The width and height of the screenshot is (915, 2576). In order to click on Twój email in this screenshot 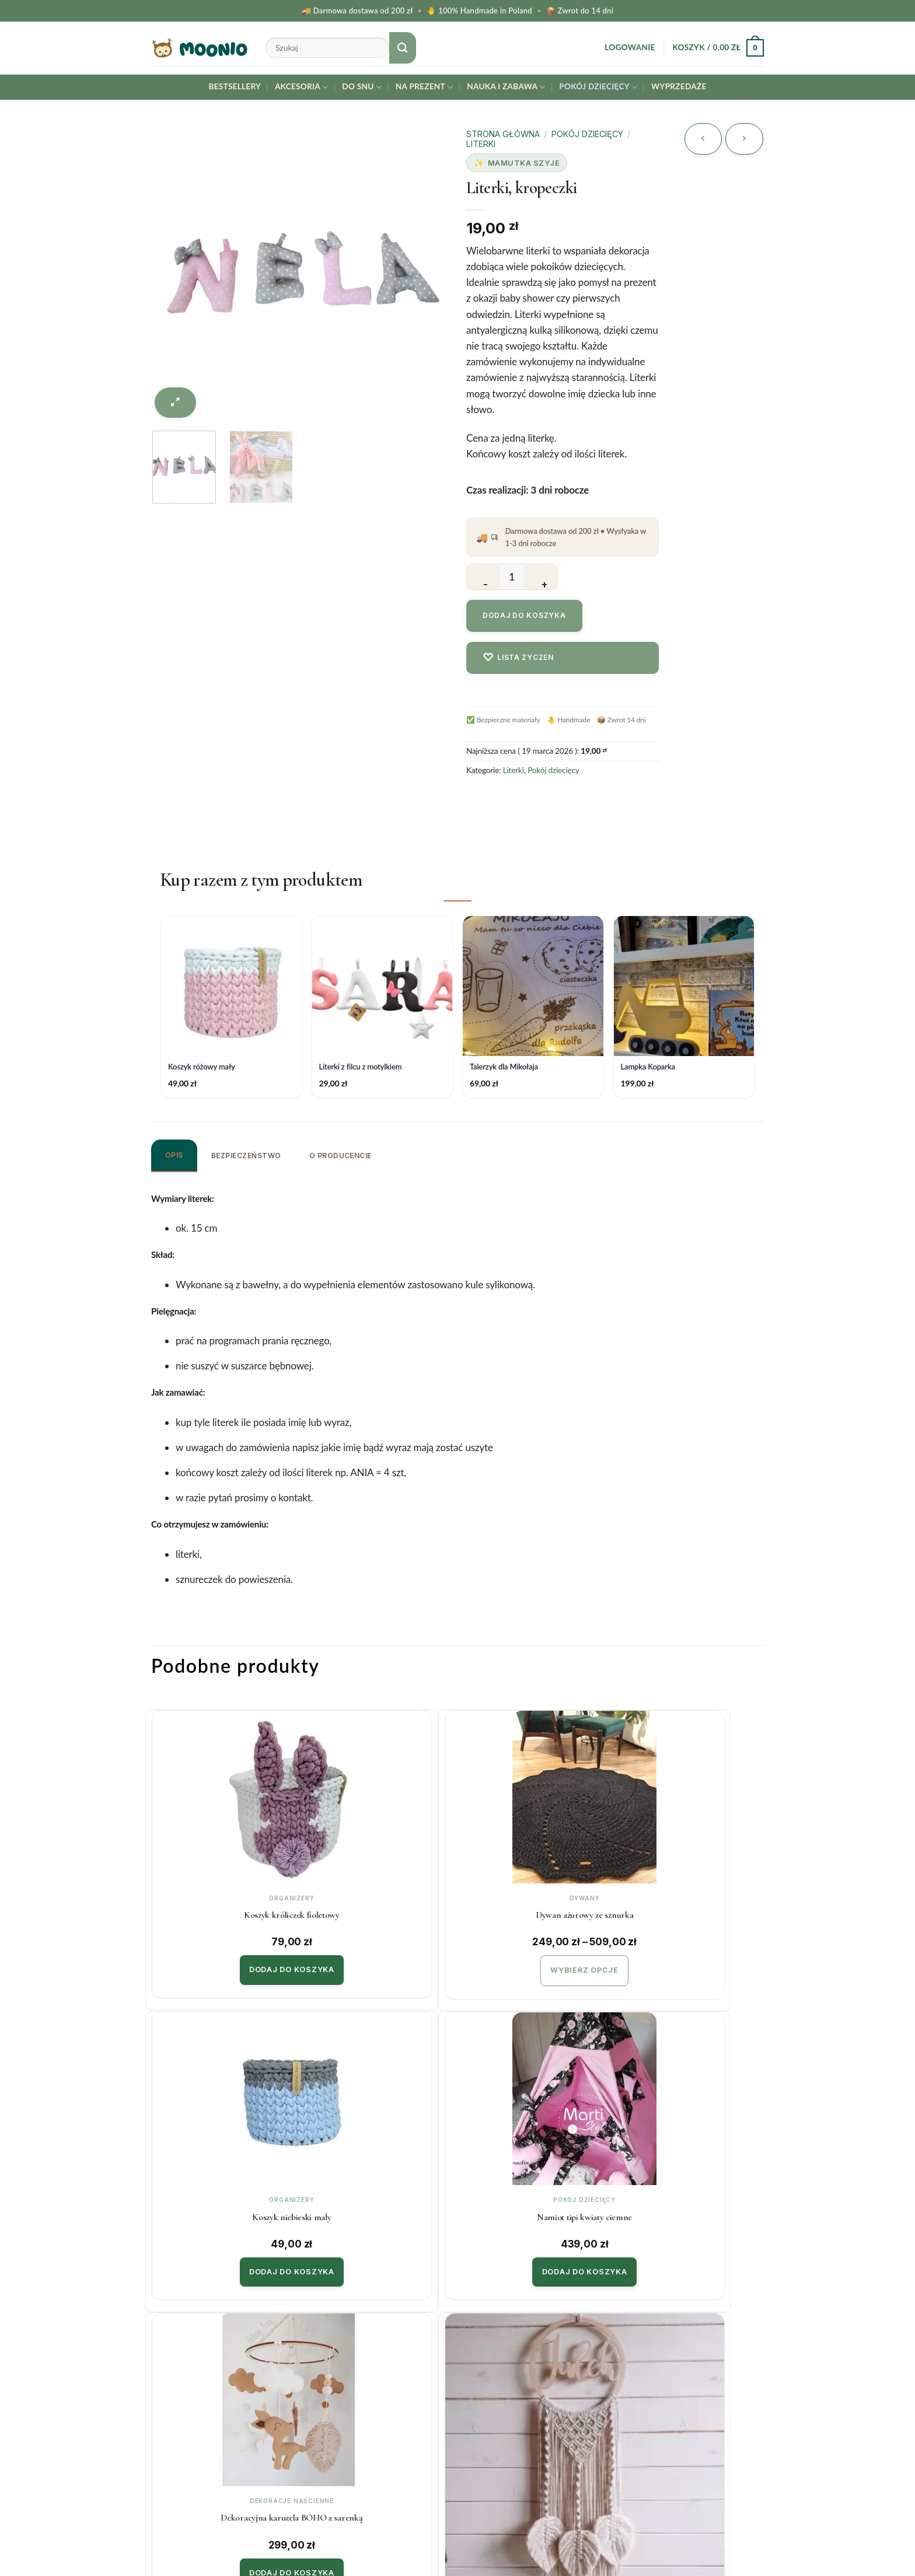, I will do `click(694, 2380)`.